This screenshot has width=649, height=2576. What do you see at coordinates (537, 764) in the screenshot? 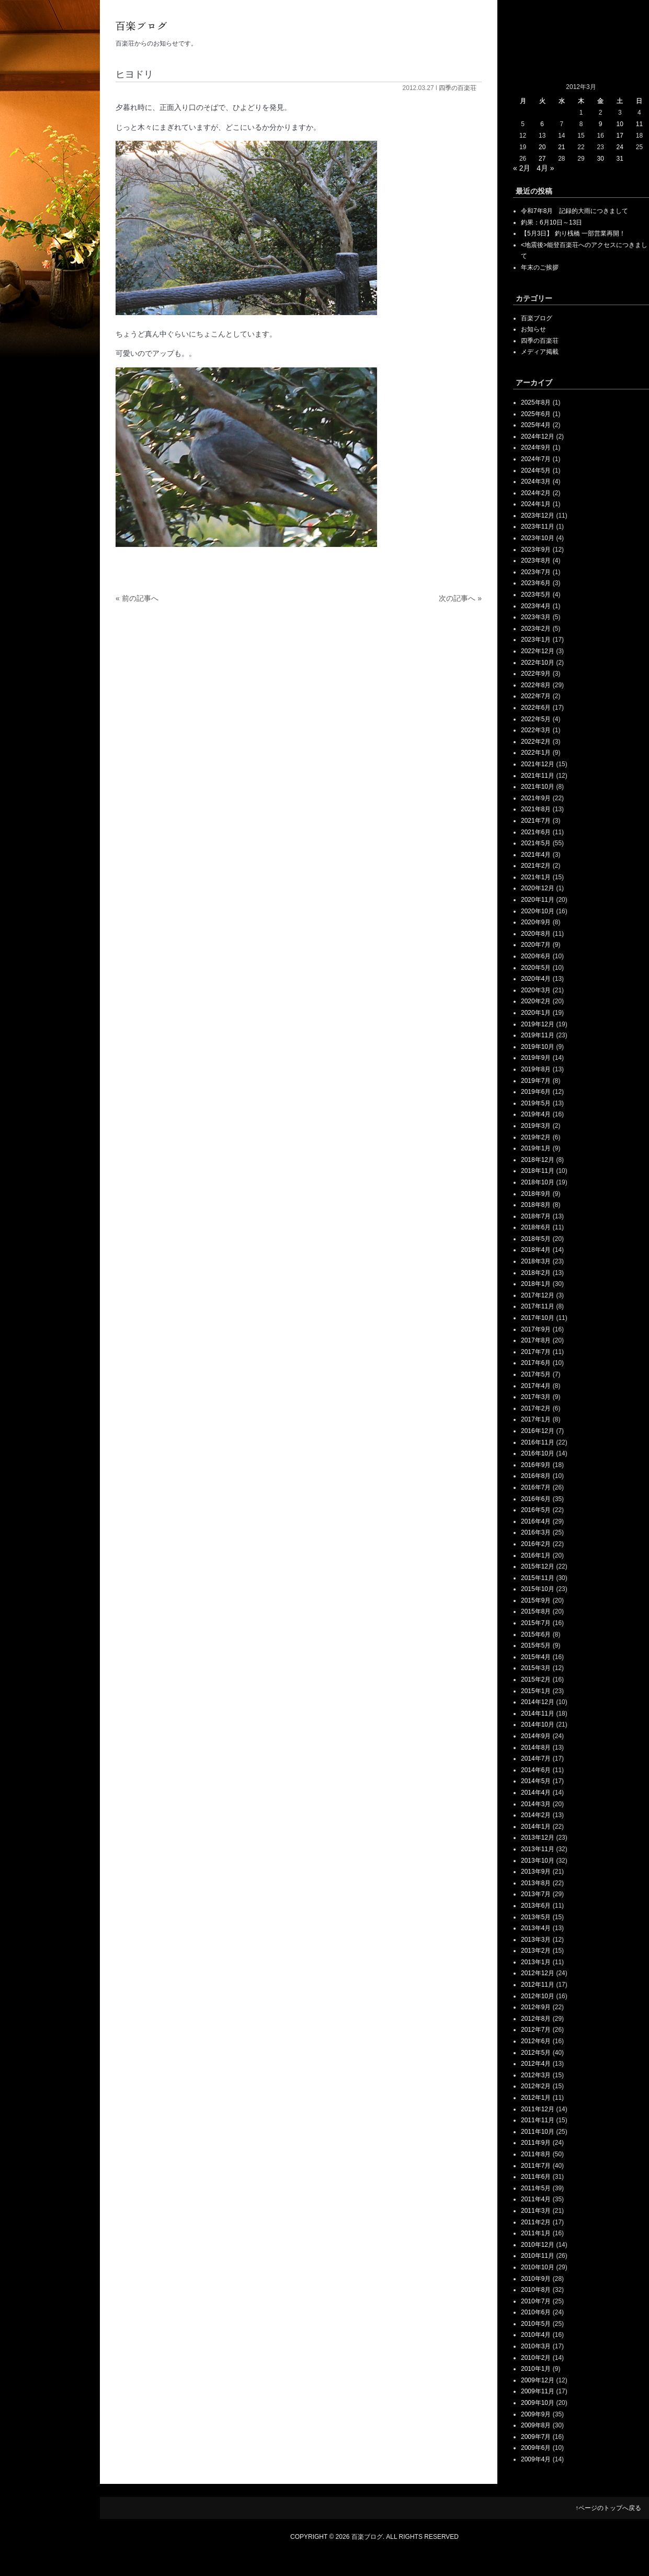
I see `2021年12月` at bounding box center [537, 764].